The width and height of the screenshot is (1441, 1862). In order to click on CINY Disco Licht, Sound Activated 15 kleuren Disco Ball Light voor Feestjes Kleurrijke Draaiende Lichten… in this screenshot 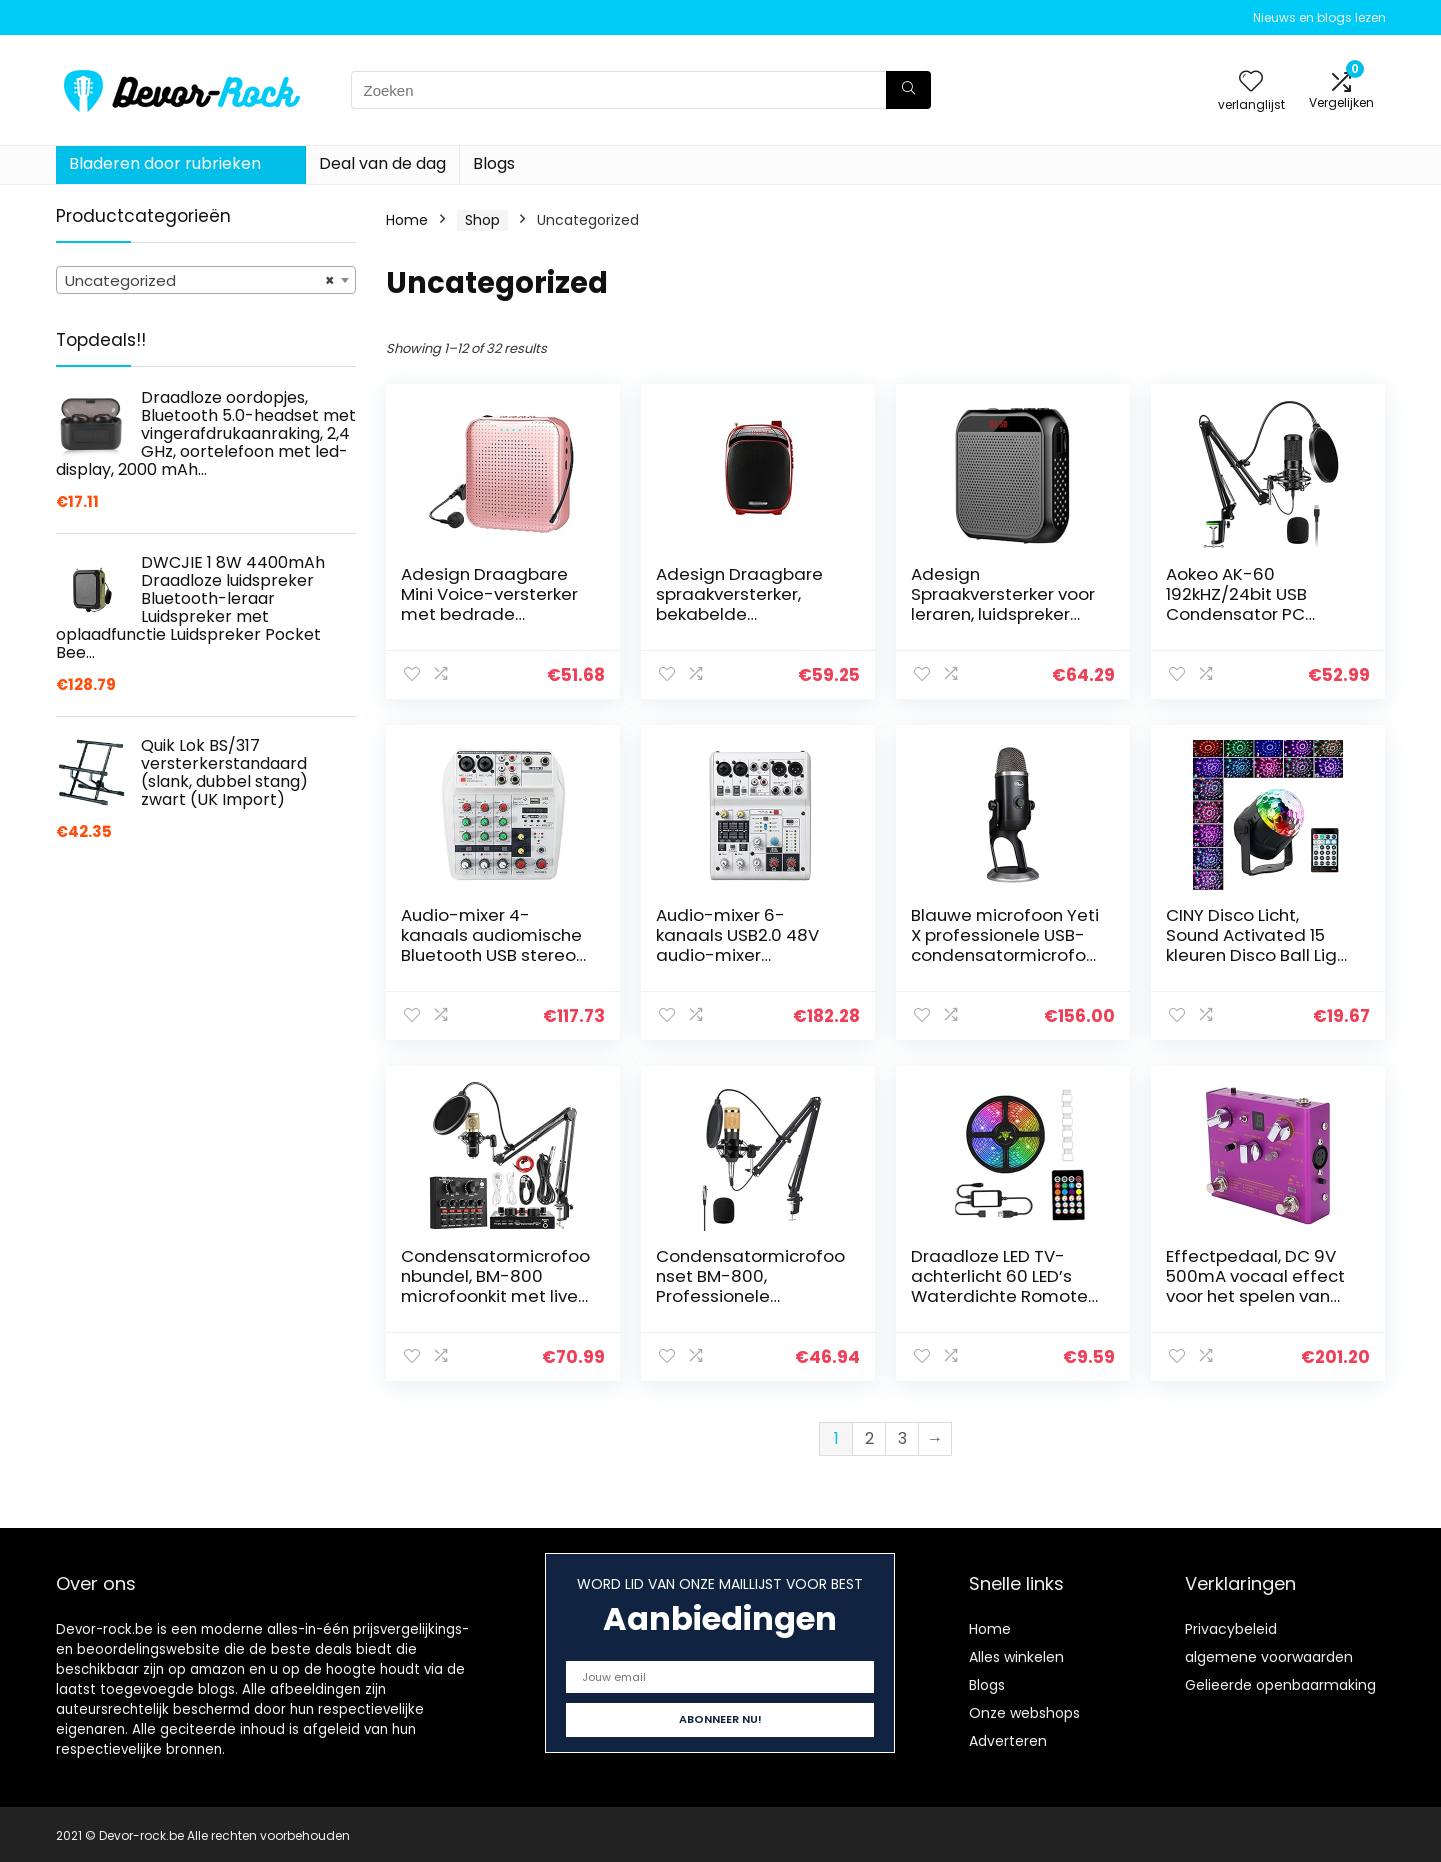, I will do `click(1260, 955)`.